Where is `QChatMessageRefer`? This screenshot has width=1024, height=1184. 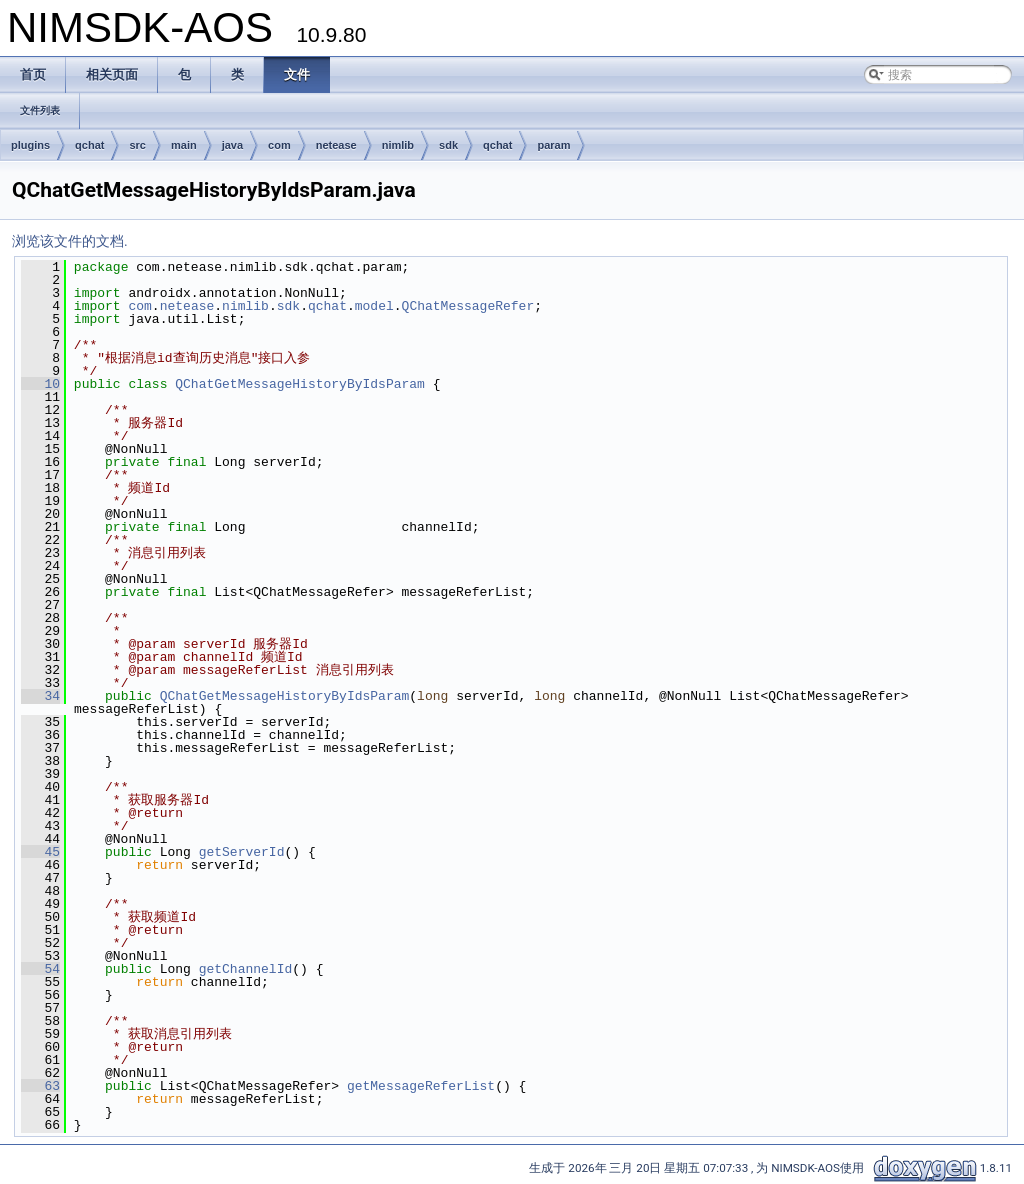
QChatMessageRefer is located at coordinates (468, 306).